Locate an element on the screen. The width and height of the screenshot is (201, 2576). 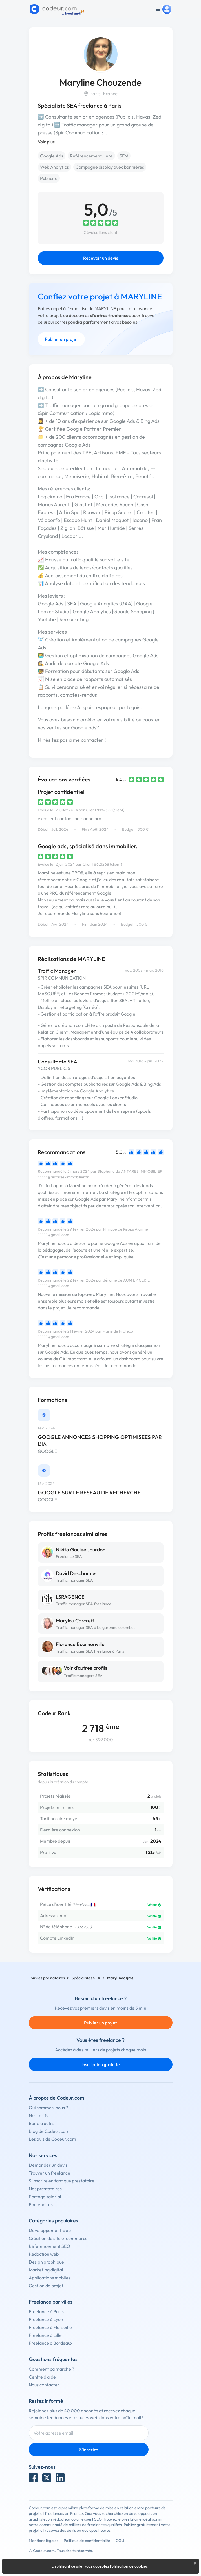
Portage salarial is located at coordinates (45, 2196).